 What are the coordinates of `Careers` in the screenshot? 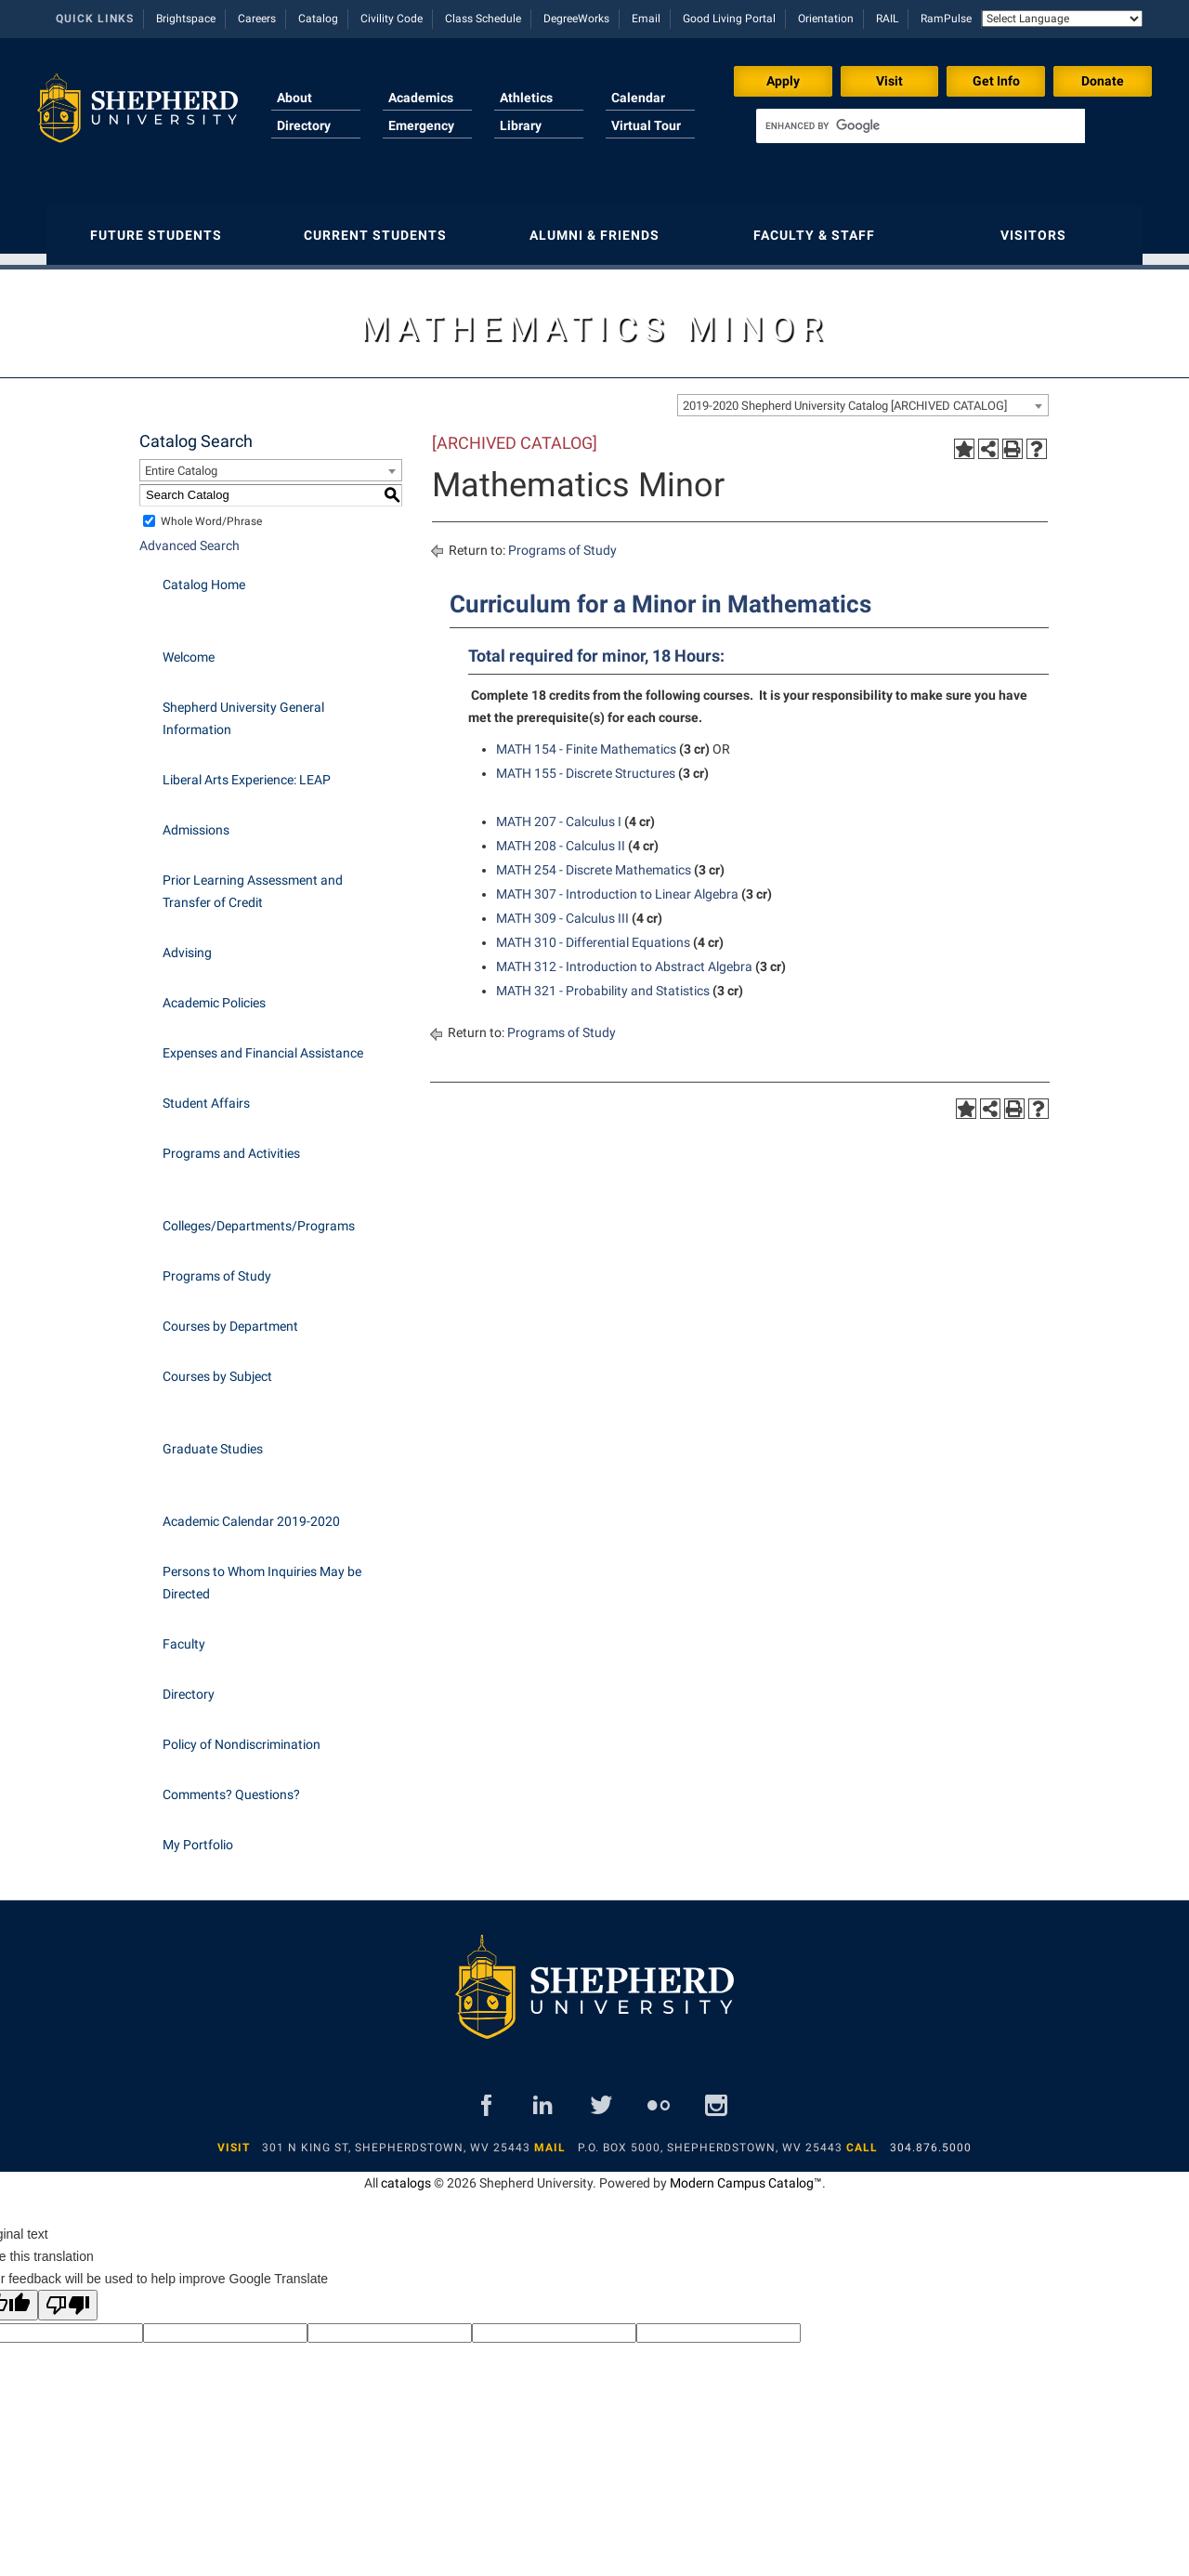 It's located at (257, 18).